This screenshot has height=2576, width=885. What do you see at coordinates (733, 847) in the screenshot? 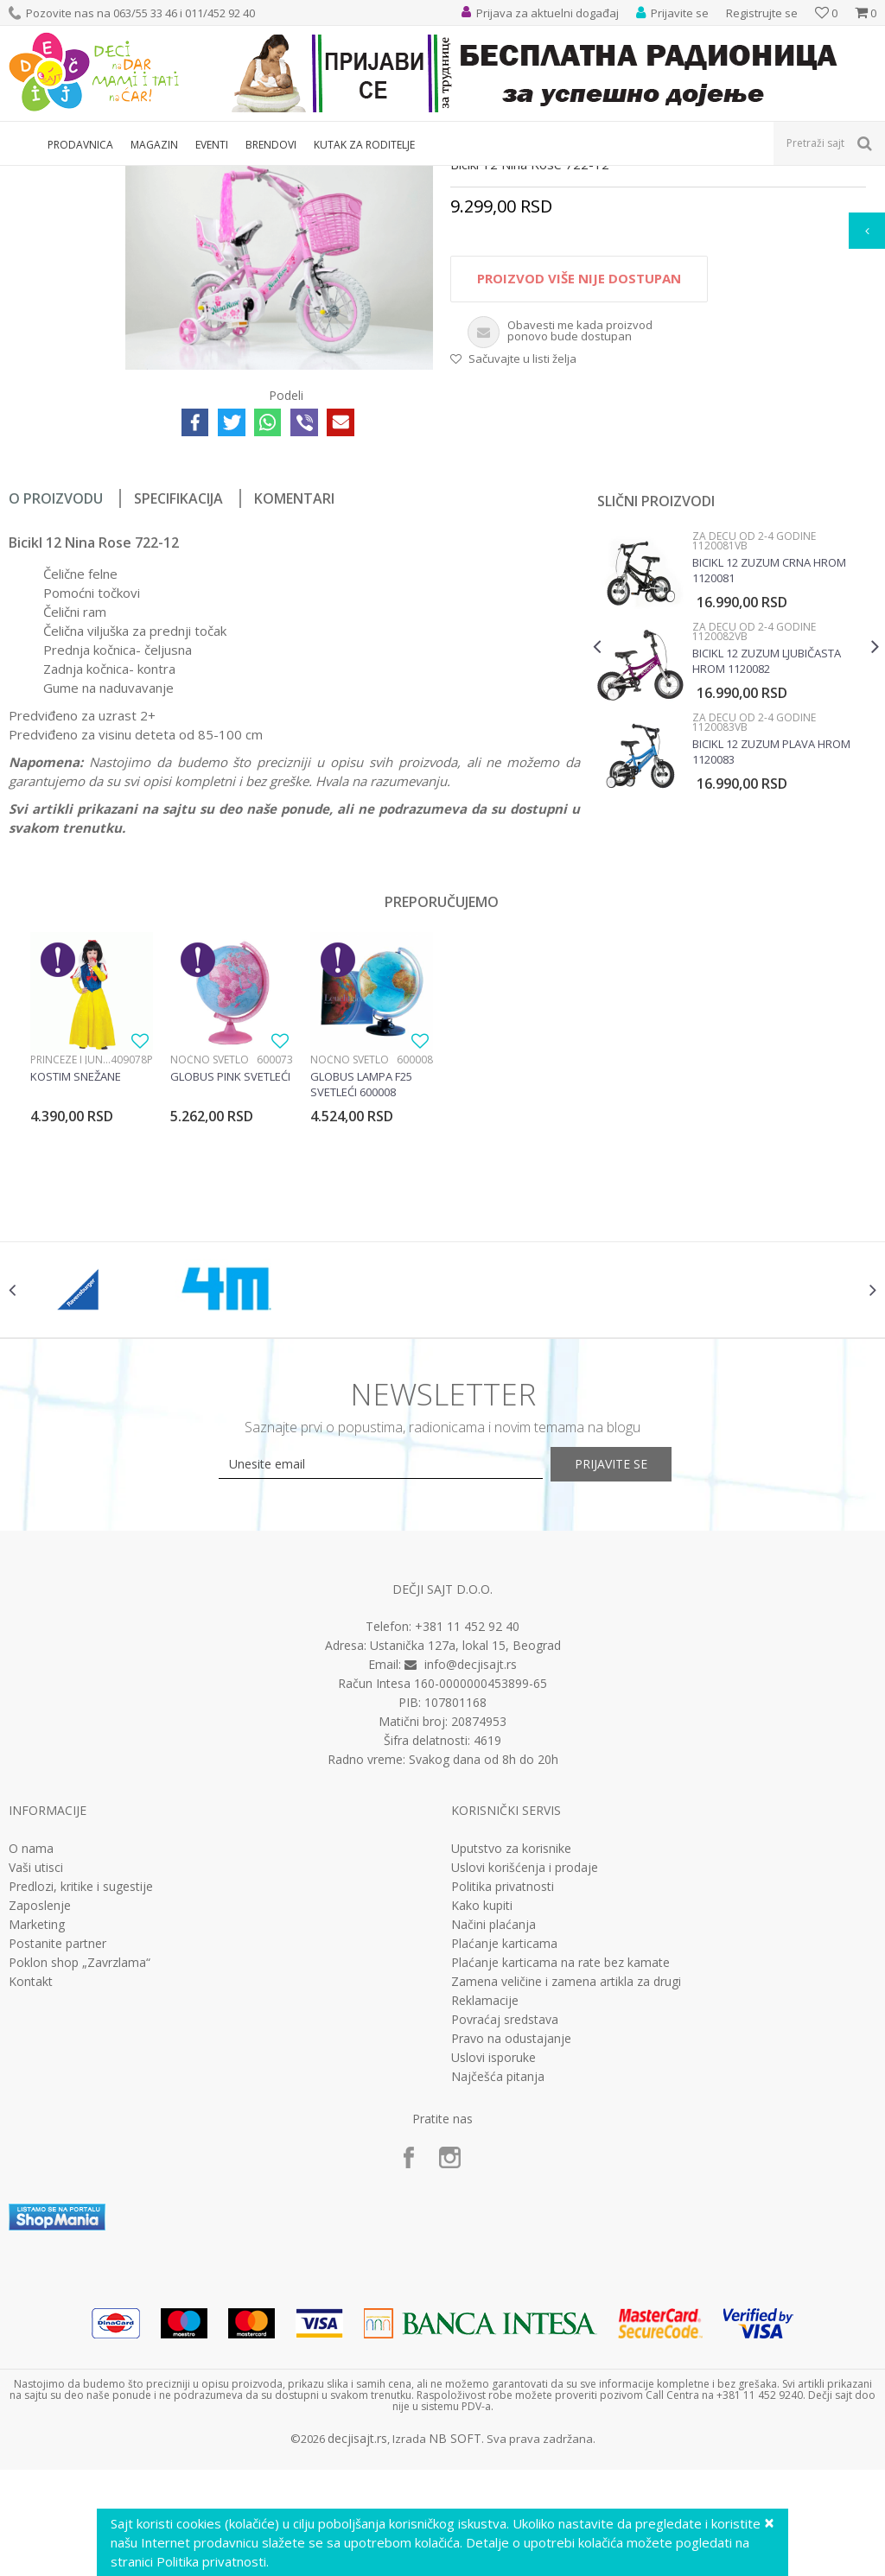
I see `[option]` at bounding box center [733, 847].